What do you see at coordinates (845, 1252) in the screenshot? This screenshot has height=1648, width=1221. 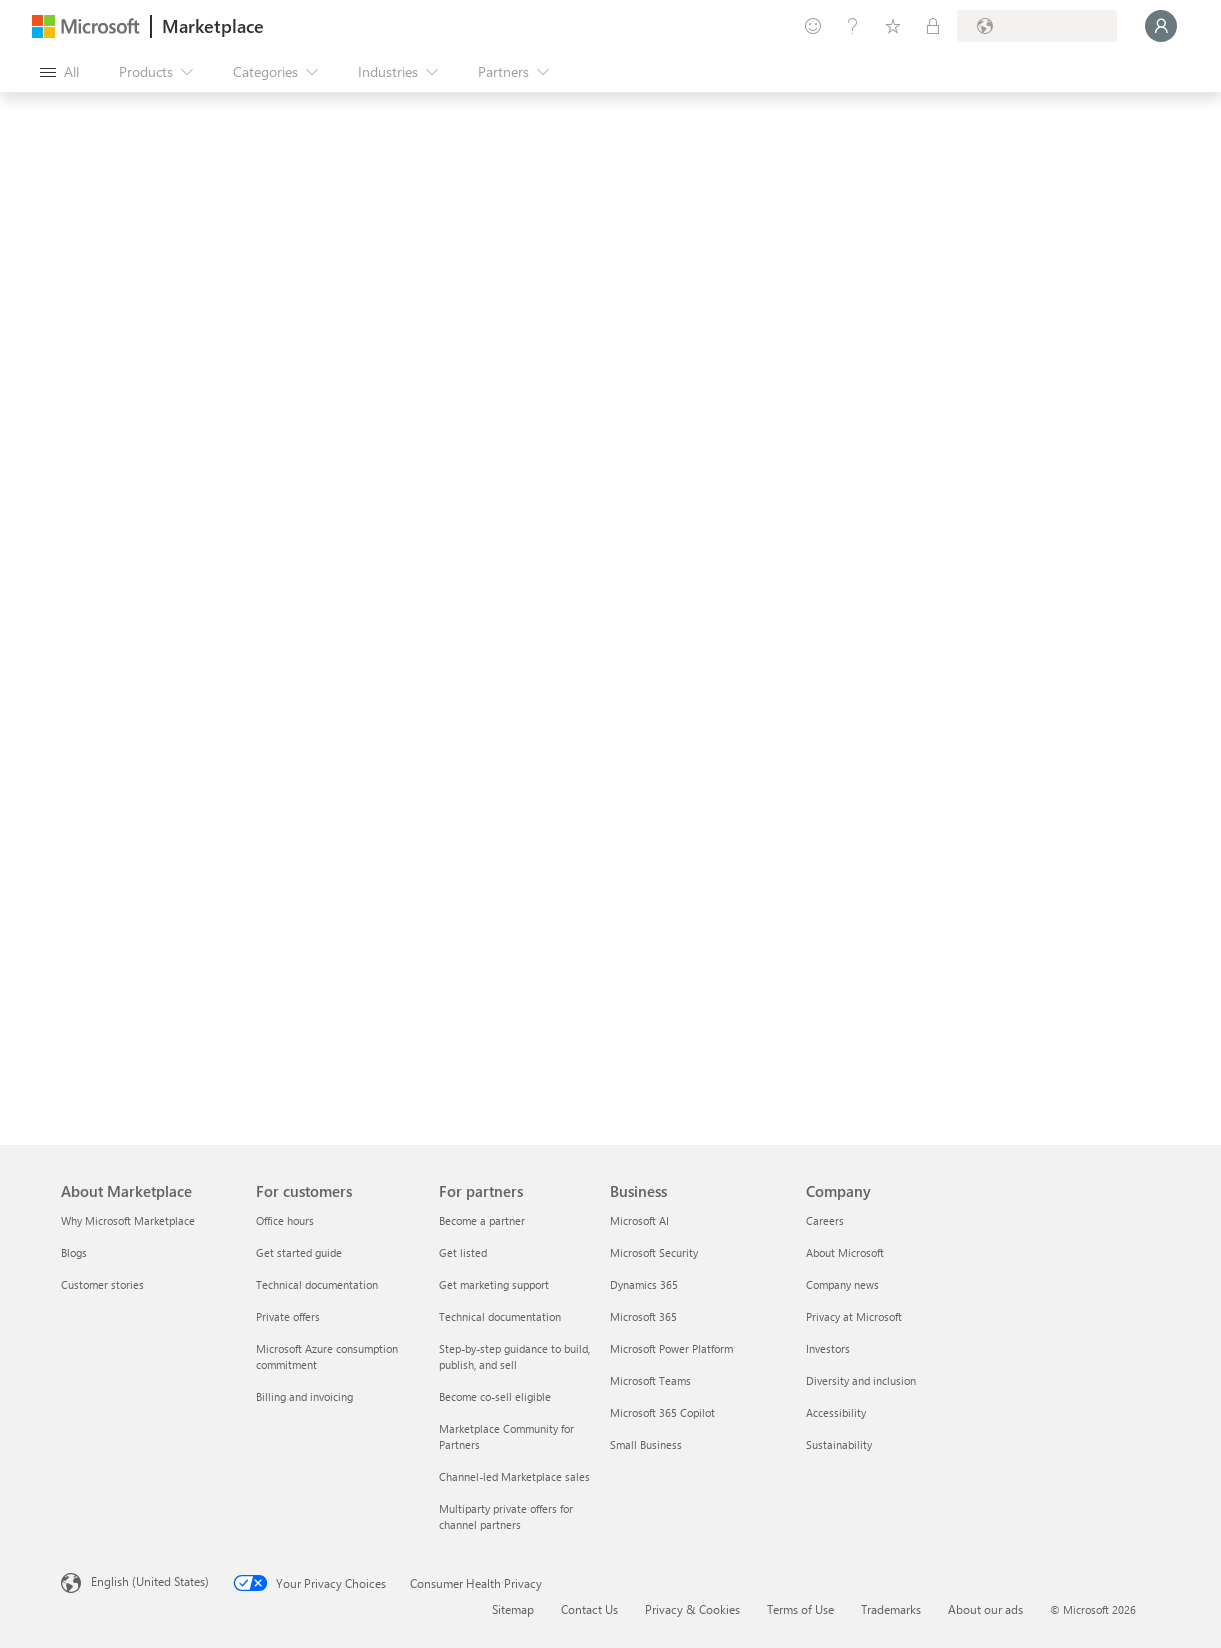 I see `About Microsoft [About Microsoft Company]` at bounding box center [845, 1252].